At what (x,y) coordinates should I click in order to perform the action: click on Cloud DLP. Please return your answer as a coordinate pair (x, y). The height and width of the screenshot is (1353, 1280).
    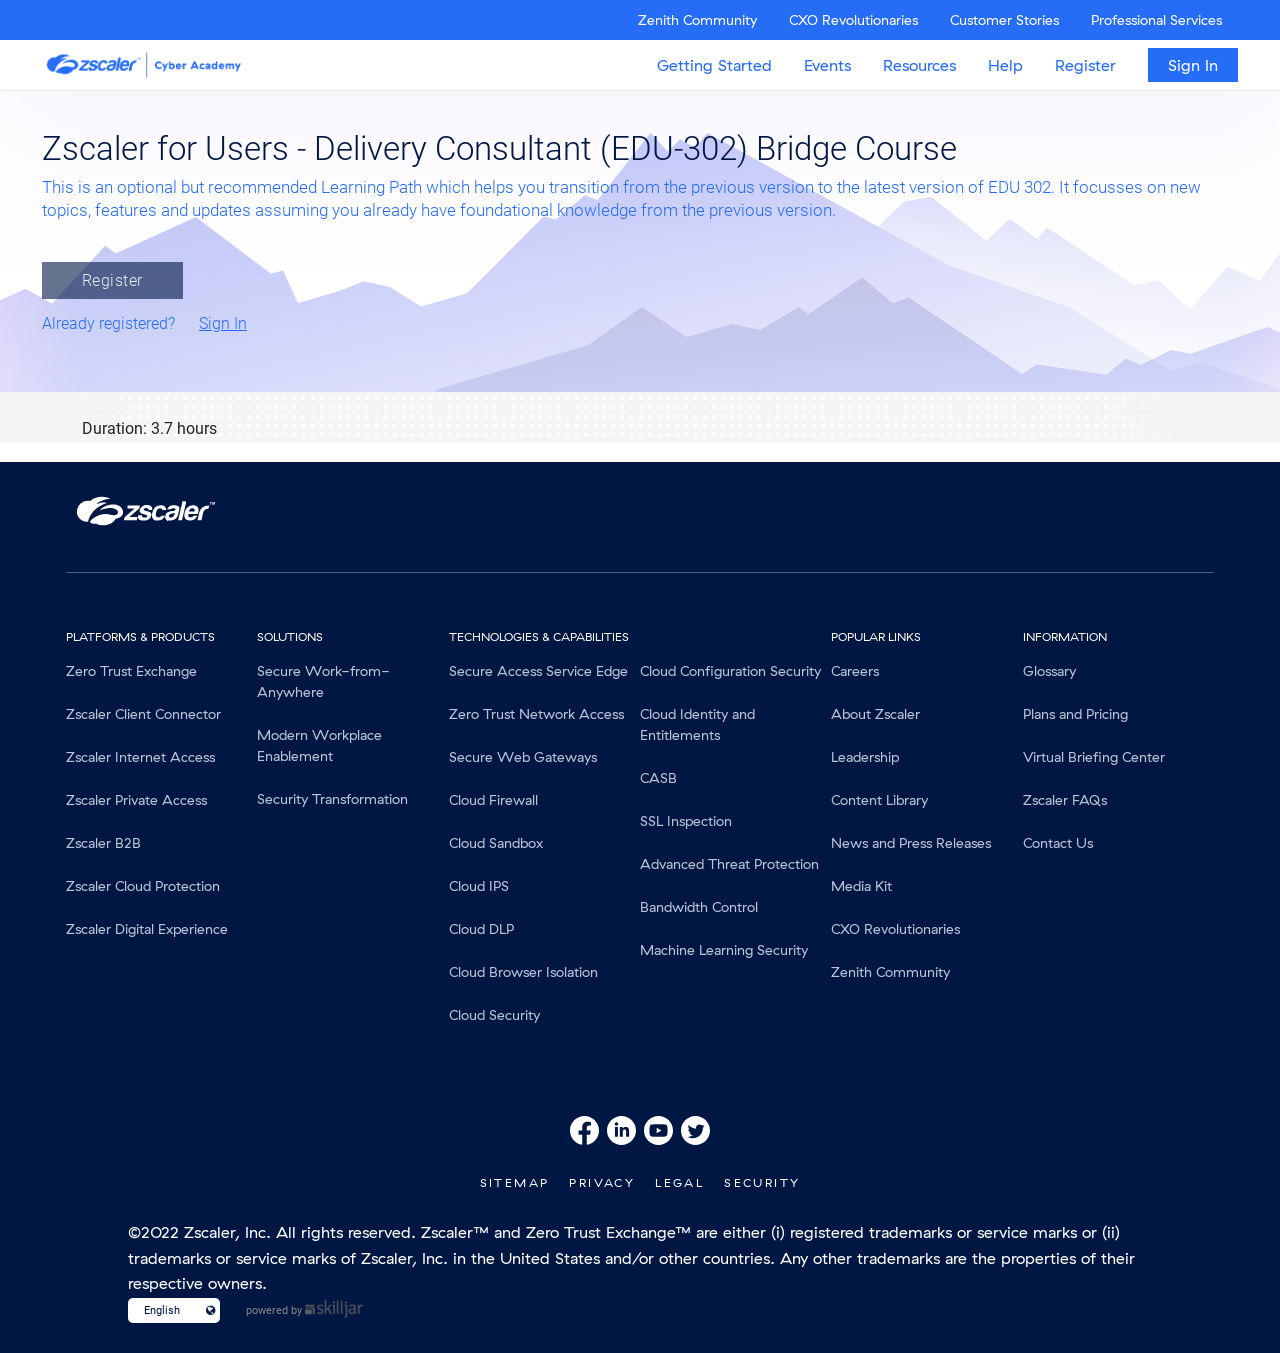
    Looking at the image, I should click on (481, 929).